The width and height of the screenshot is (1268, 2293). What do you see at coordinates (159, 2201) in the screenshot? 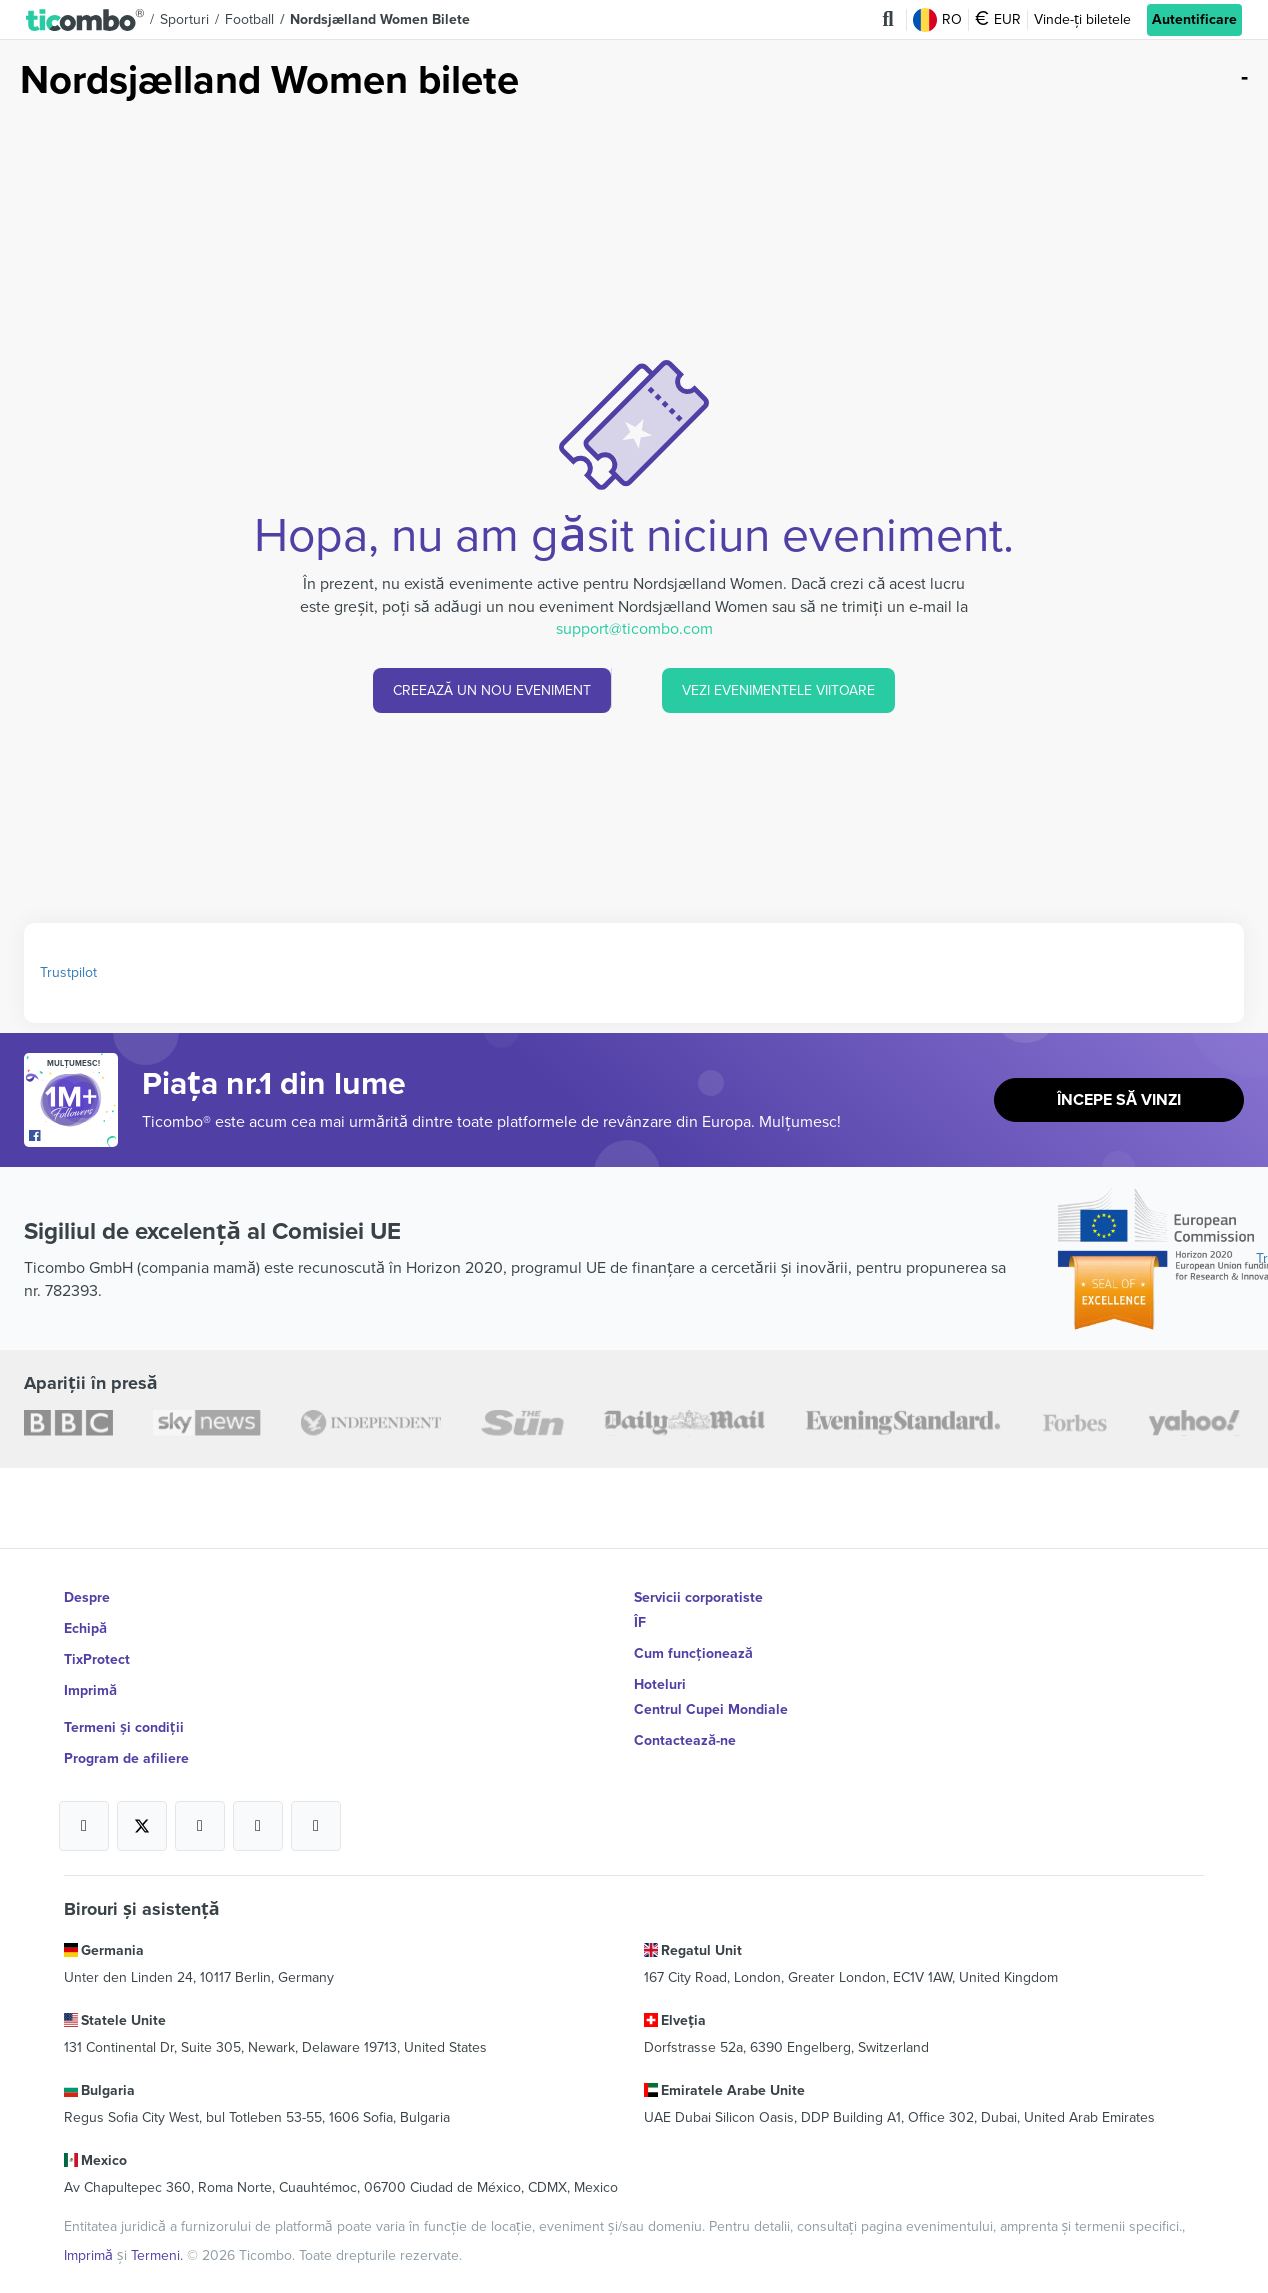
I see `Termeni.` at bounding box center [159, 2201].